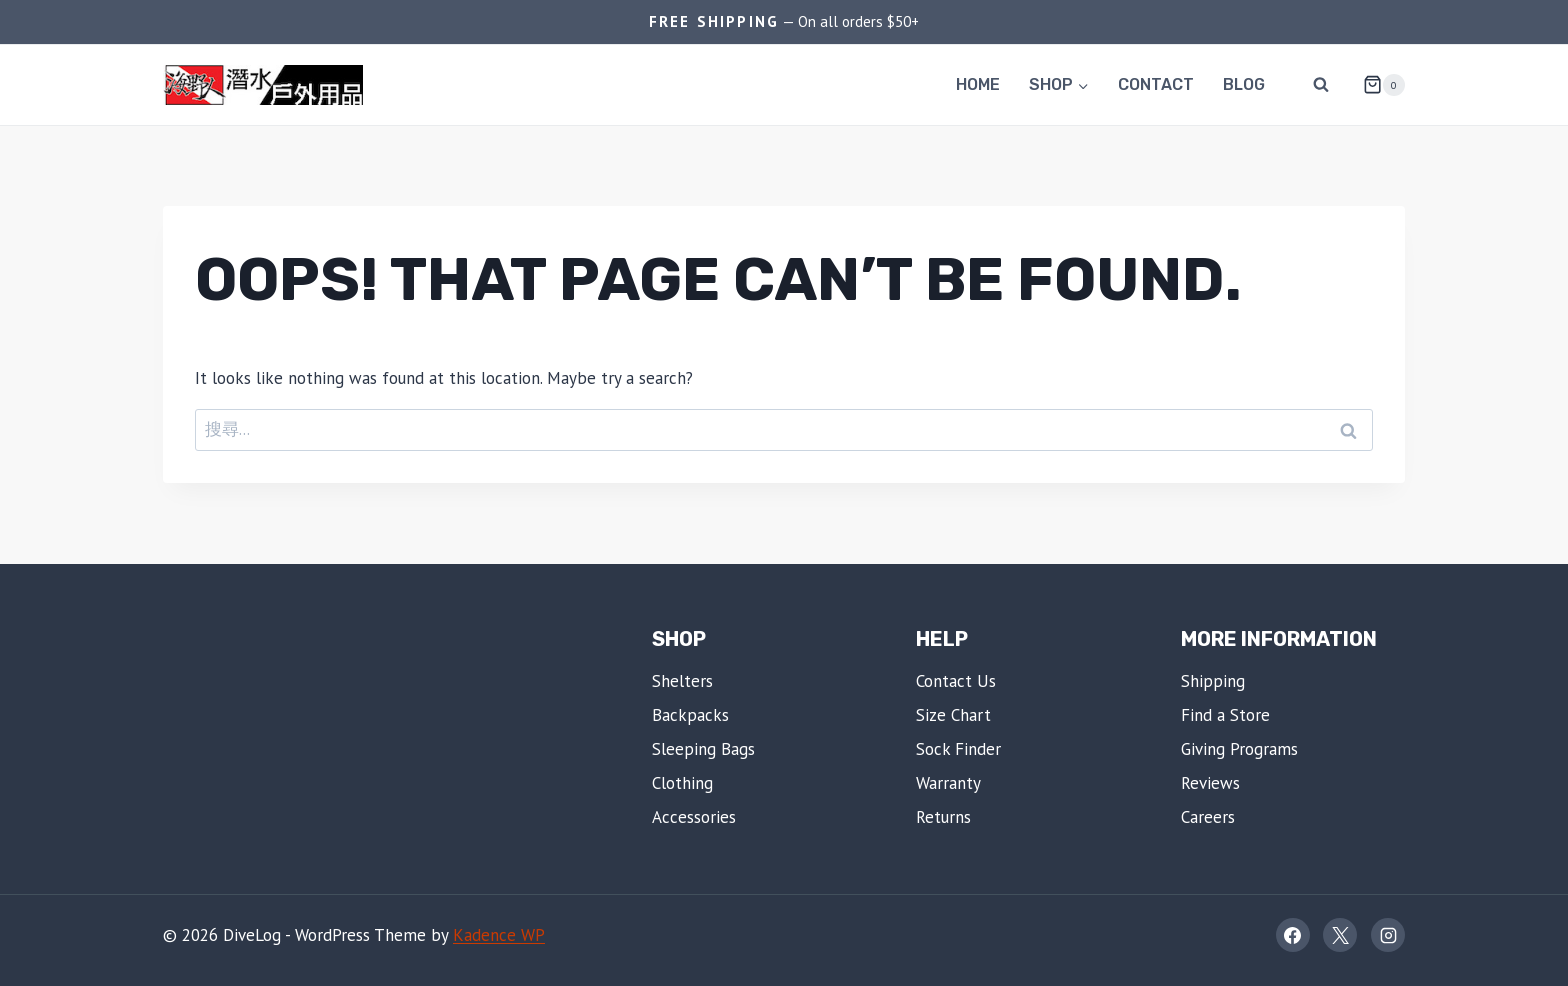 The height and width of the screenshot is (986, 1568). Describe the element at coordinates (1225, 715) in the screenshot. I see `Find a Store` at that location.